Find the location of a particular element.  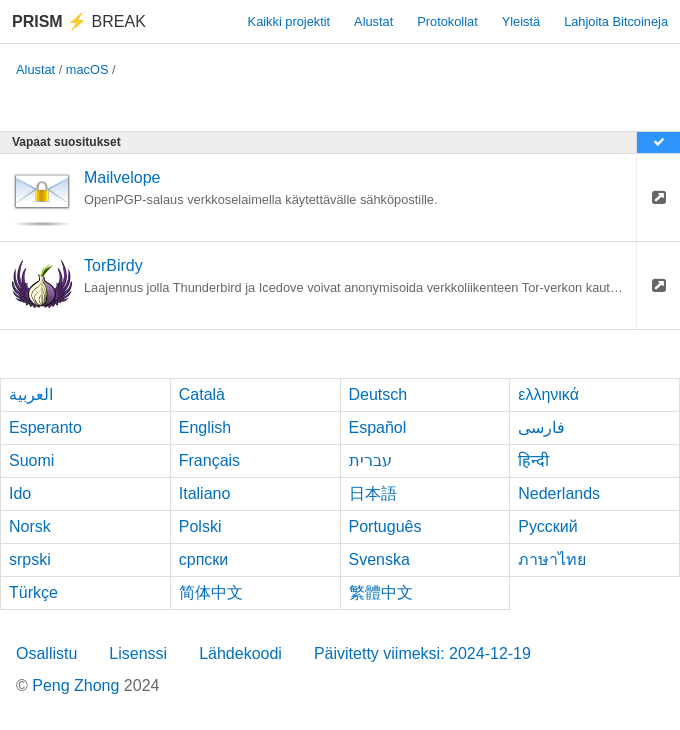

English is located at coordinates (205, 427).